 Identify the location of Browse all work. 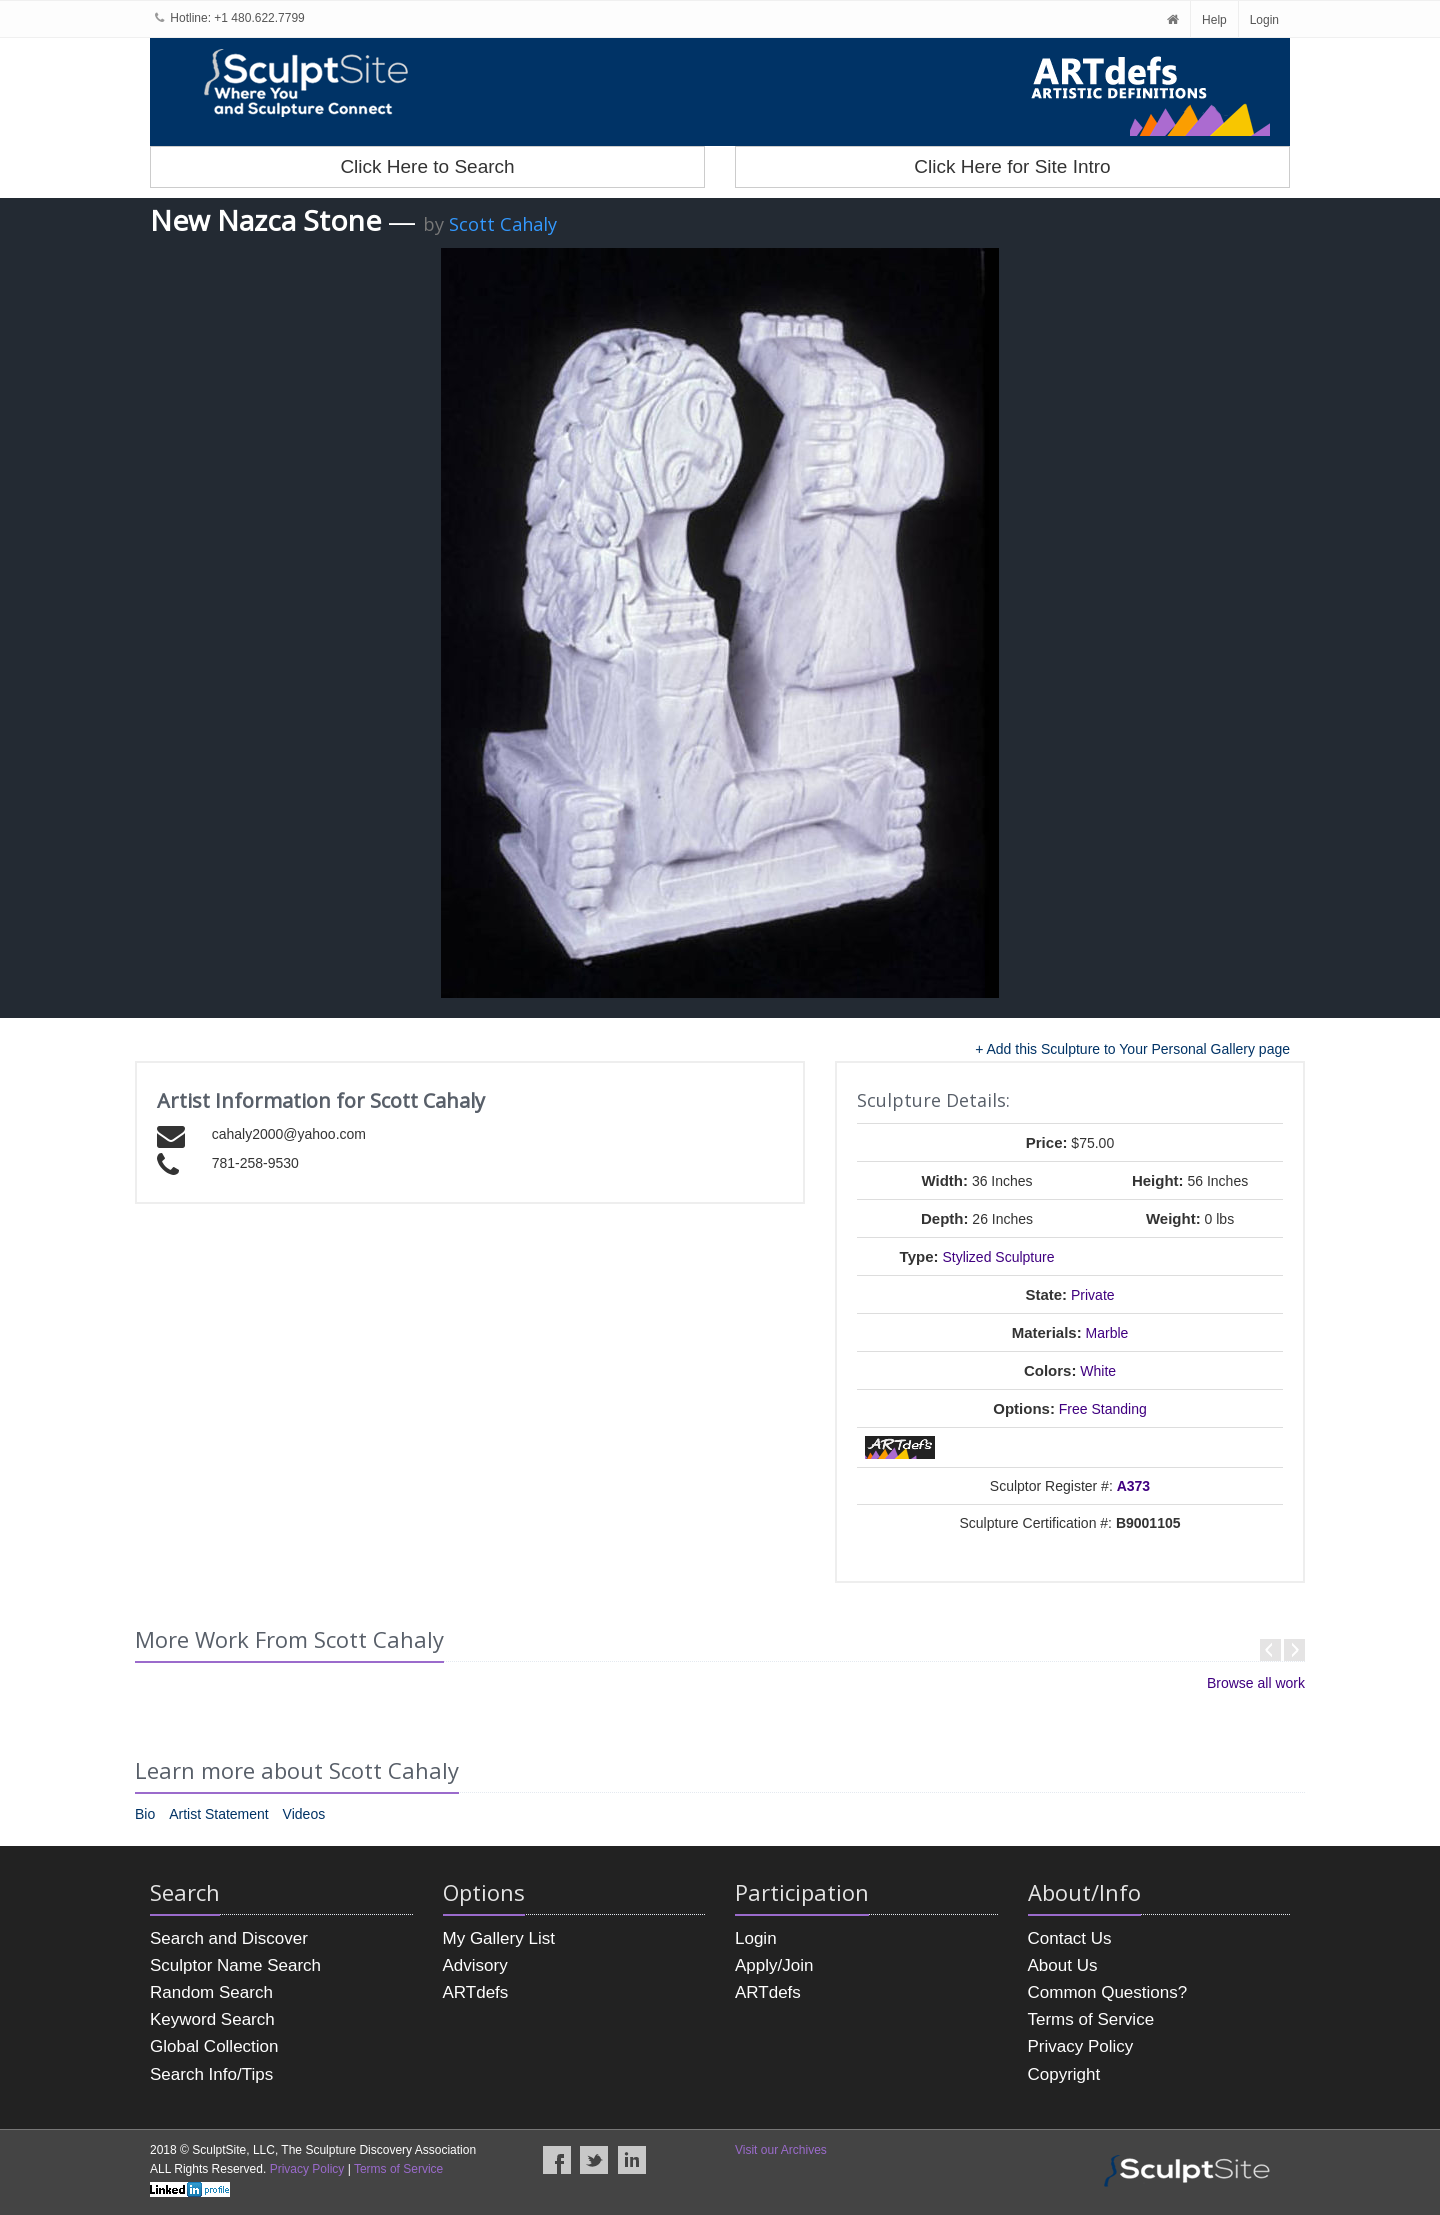
(1256, 1683).